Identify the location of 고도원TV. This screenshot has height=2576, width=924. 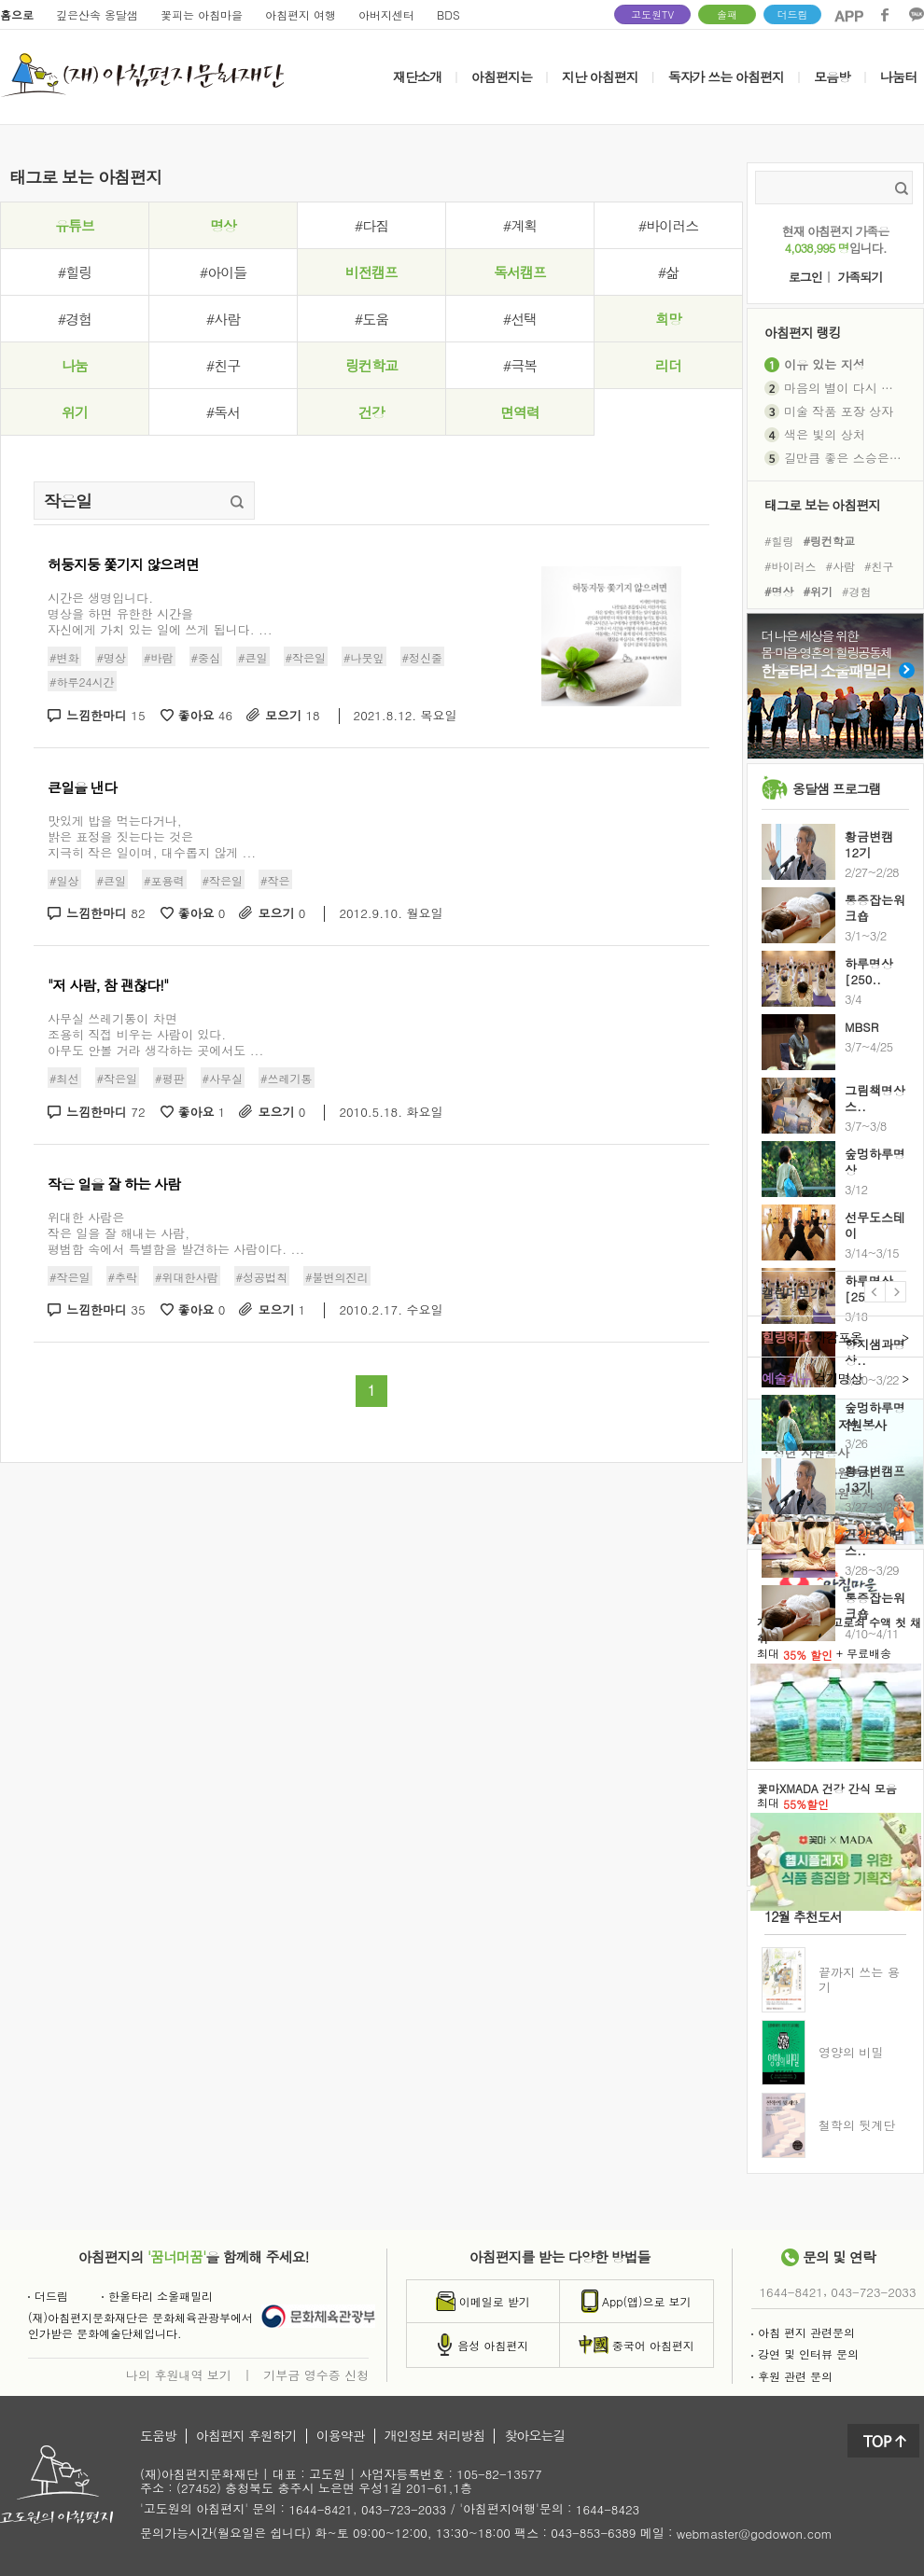
(652, 14).